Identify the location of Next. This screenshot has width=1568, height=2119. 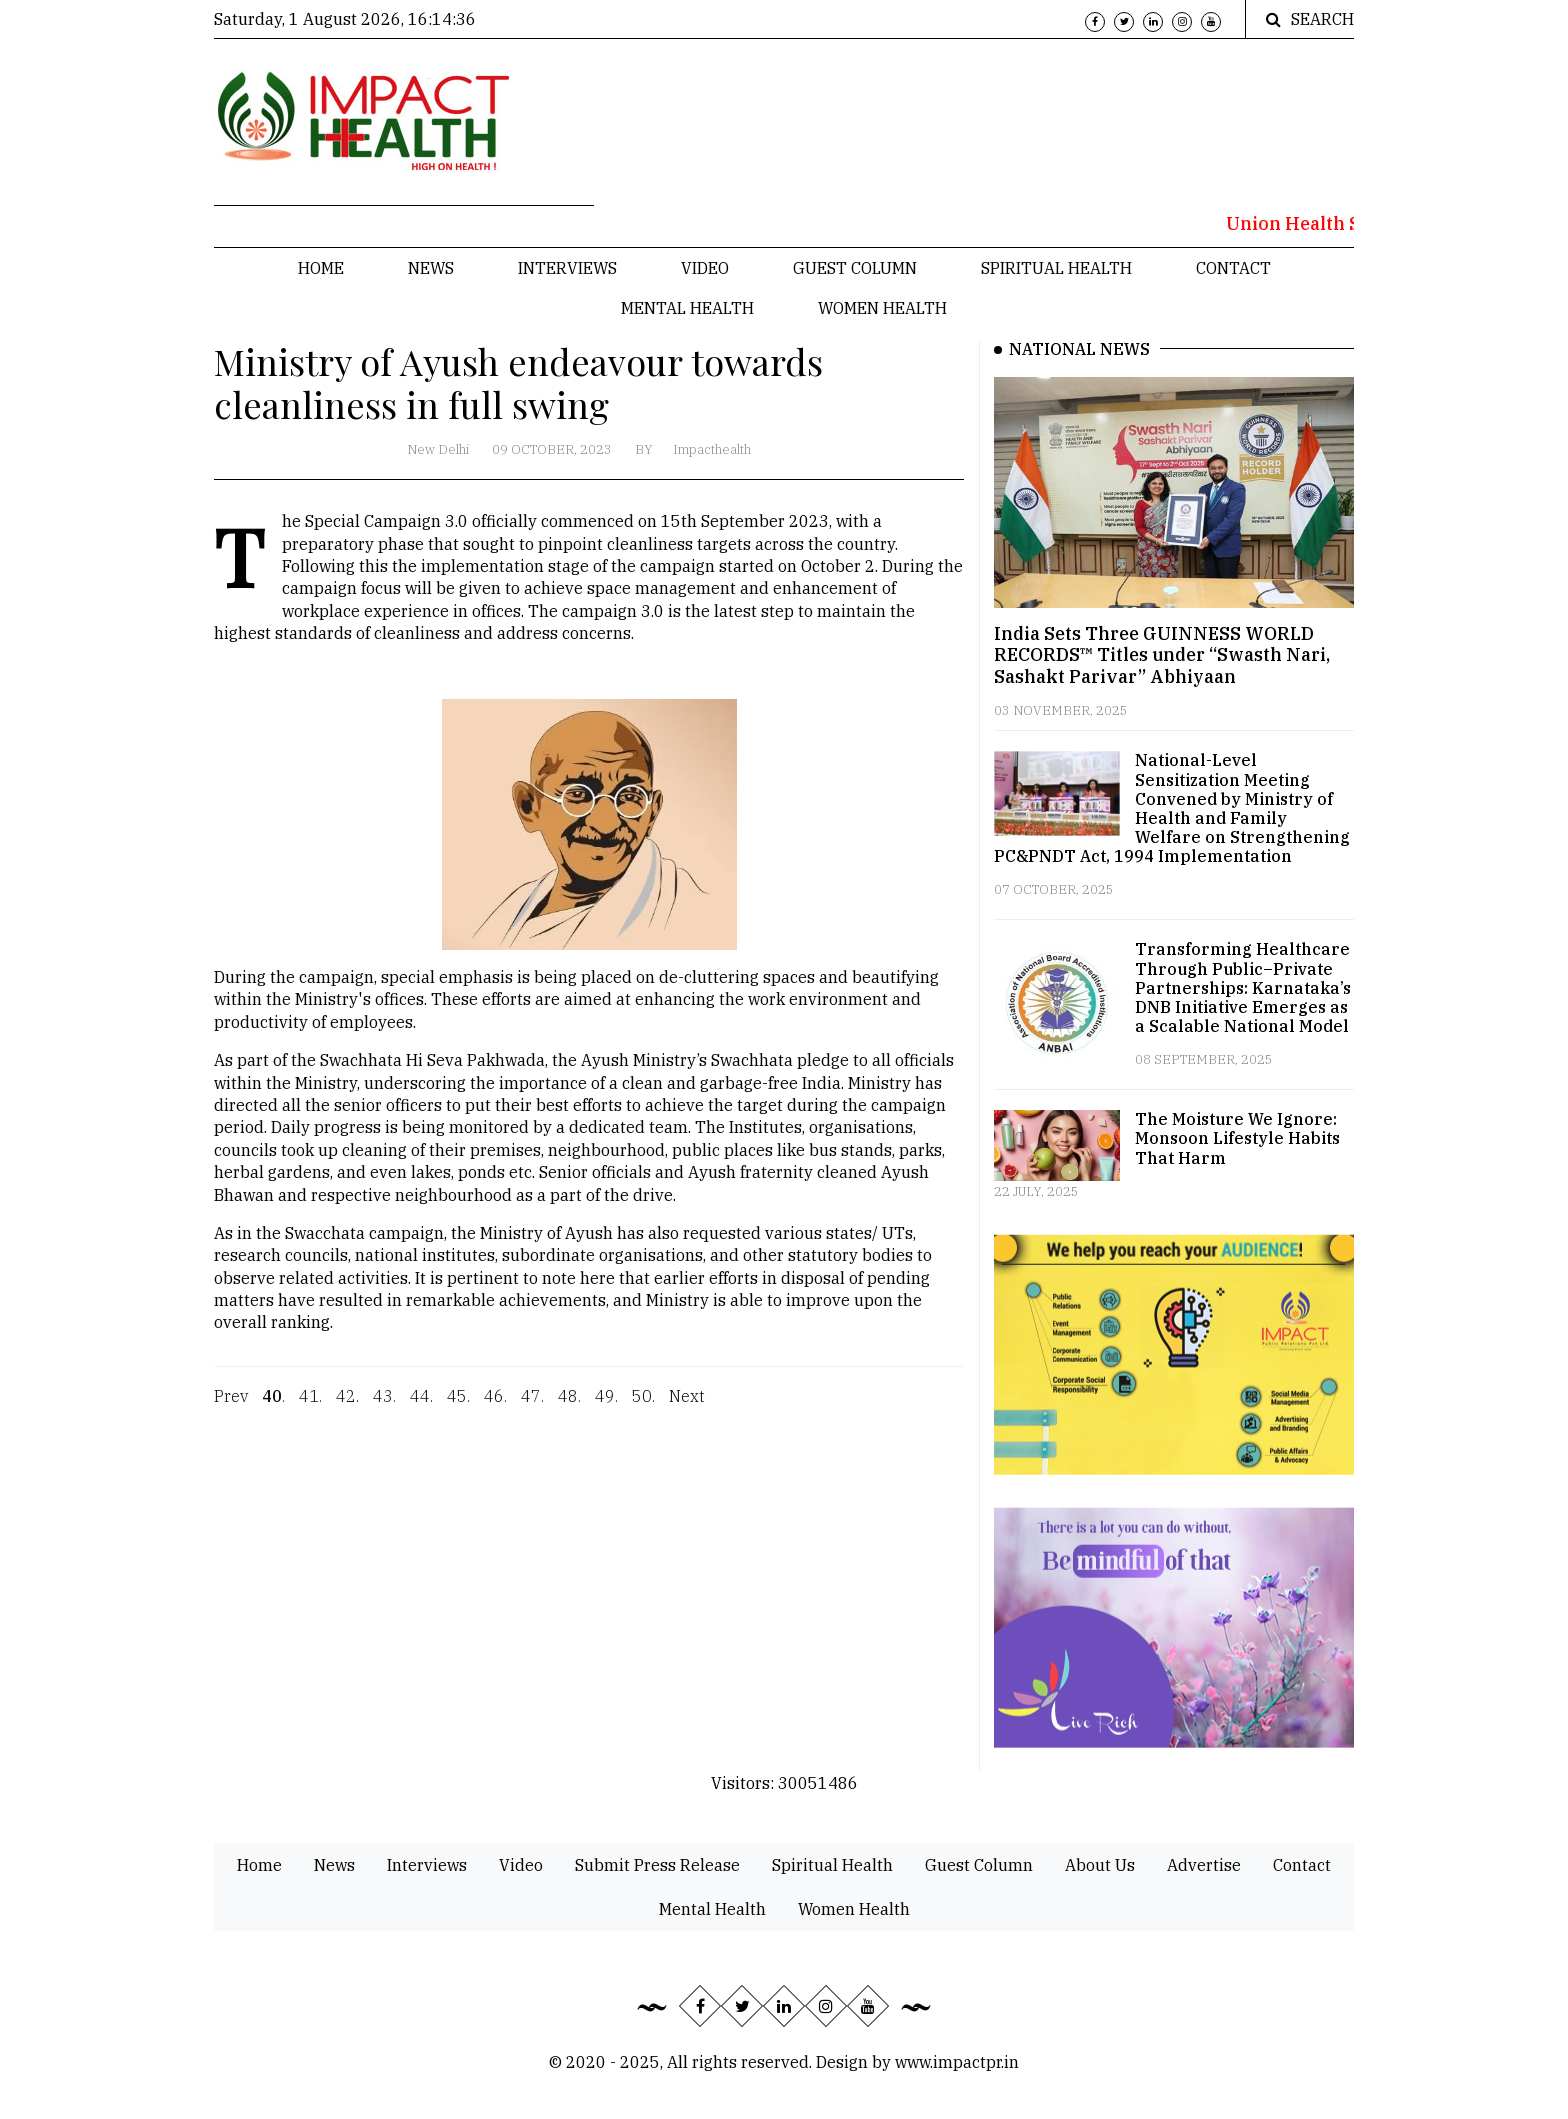
(687, 1407).